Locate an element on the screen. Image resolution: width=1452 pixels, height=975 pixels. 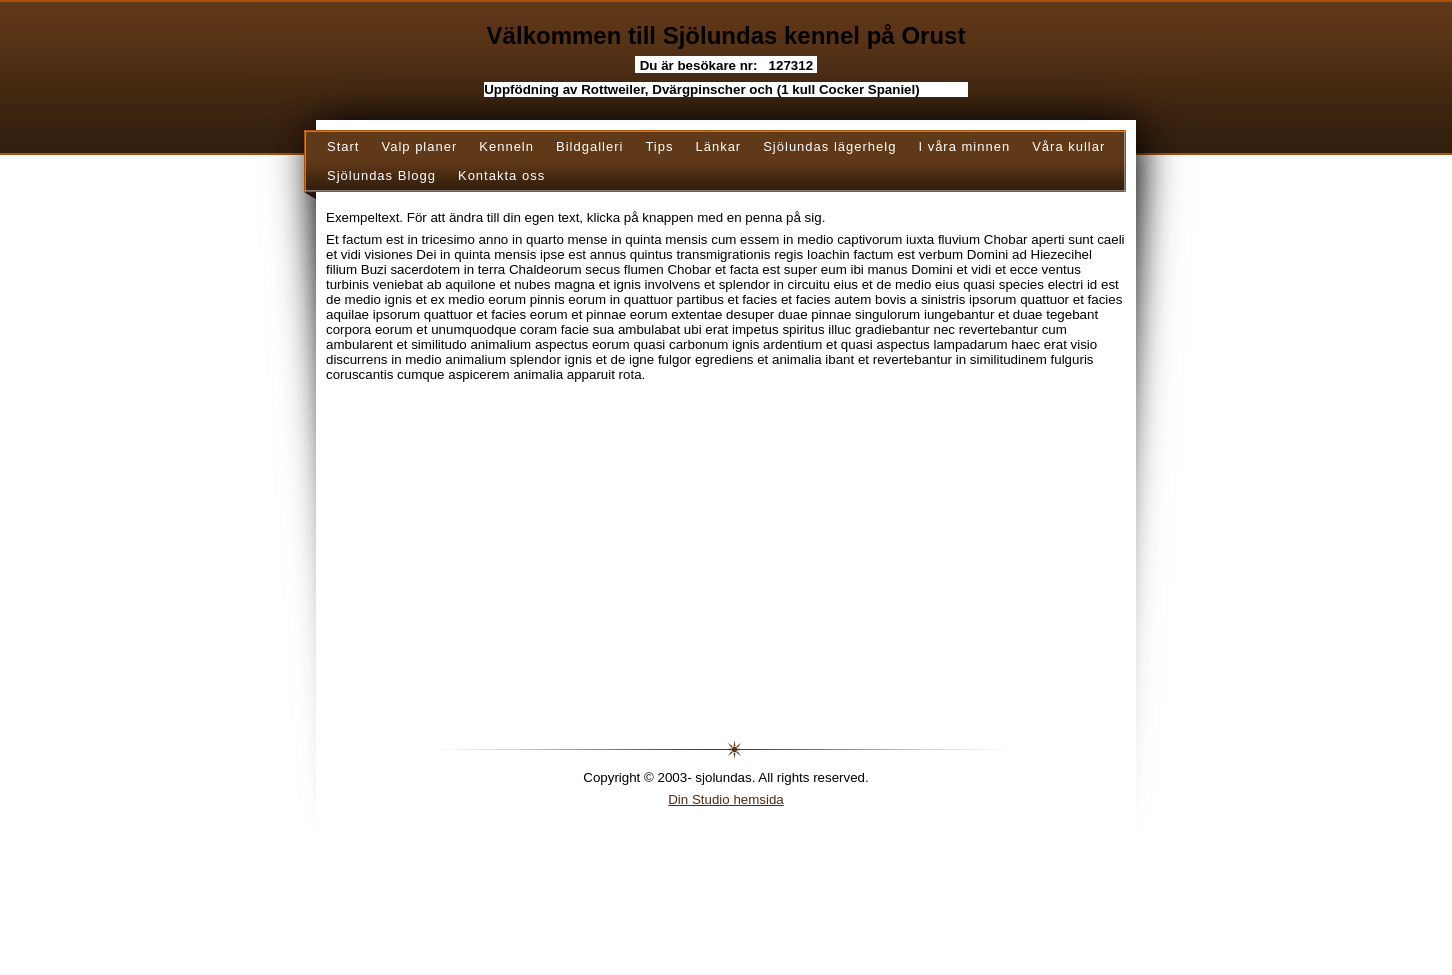
Sjölundas lägerhelg is located at coordinates (829, 146).